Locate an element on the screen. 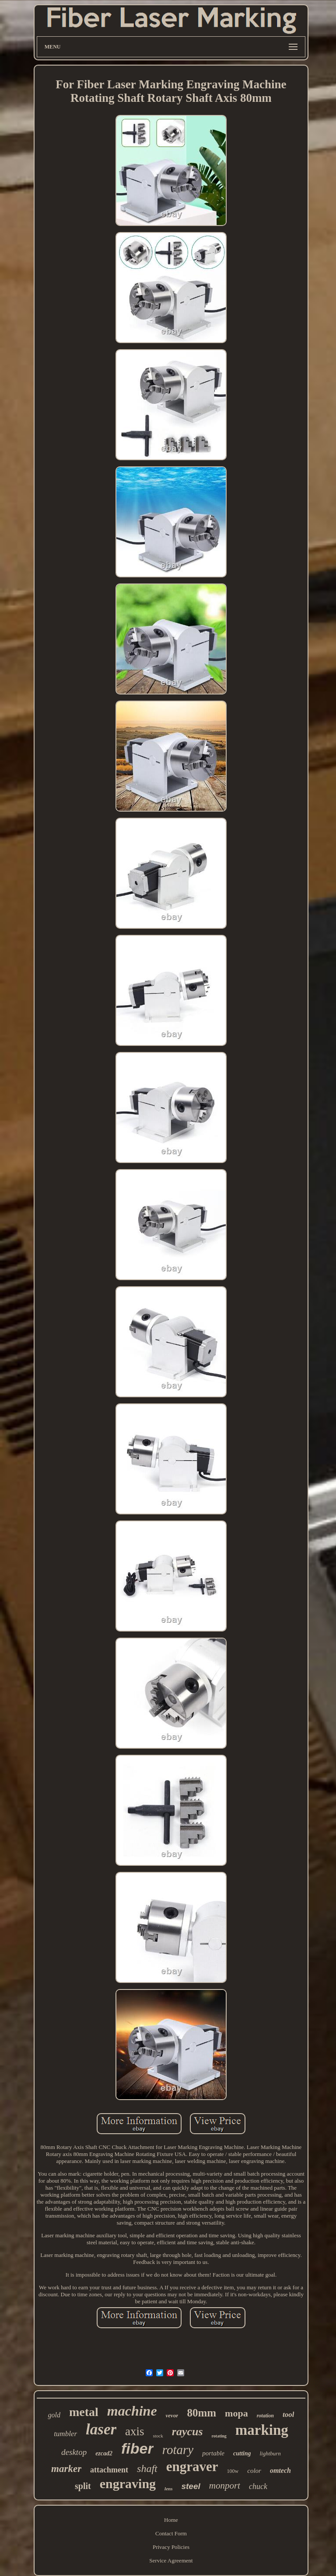  steel is located at coordinates (190, 2486).